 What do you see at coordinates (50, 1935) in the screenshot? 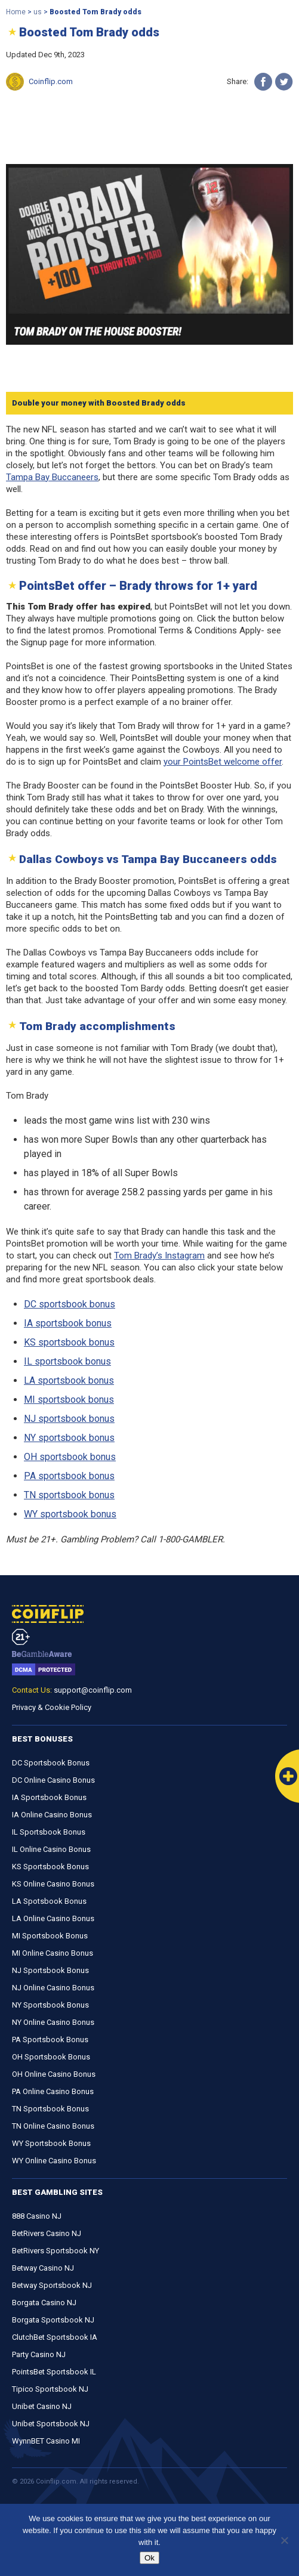
I see `MI Sportsbook Bonus` at bounding box center [50, 1935].